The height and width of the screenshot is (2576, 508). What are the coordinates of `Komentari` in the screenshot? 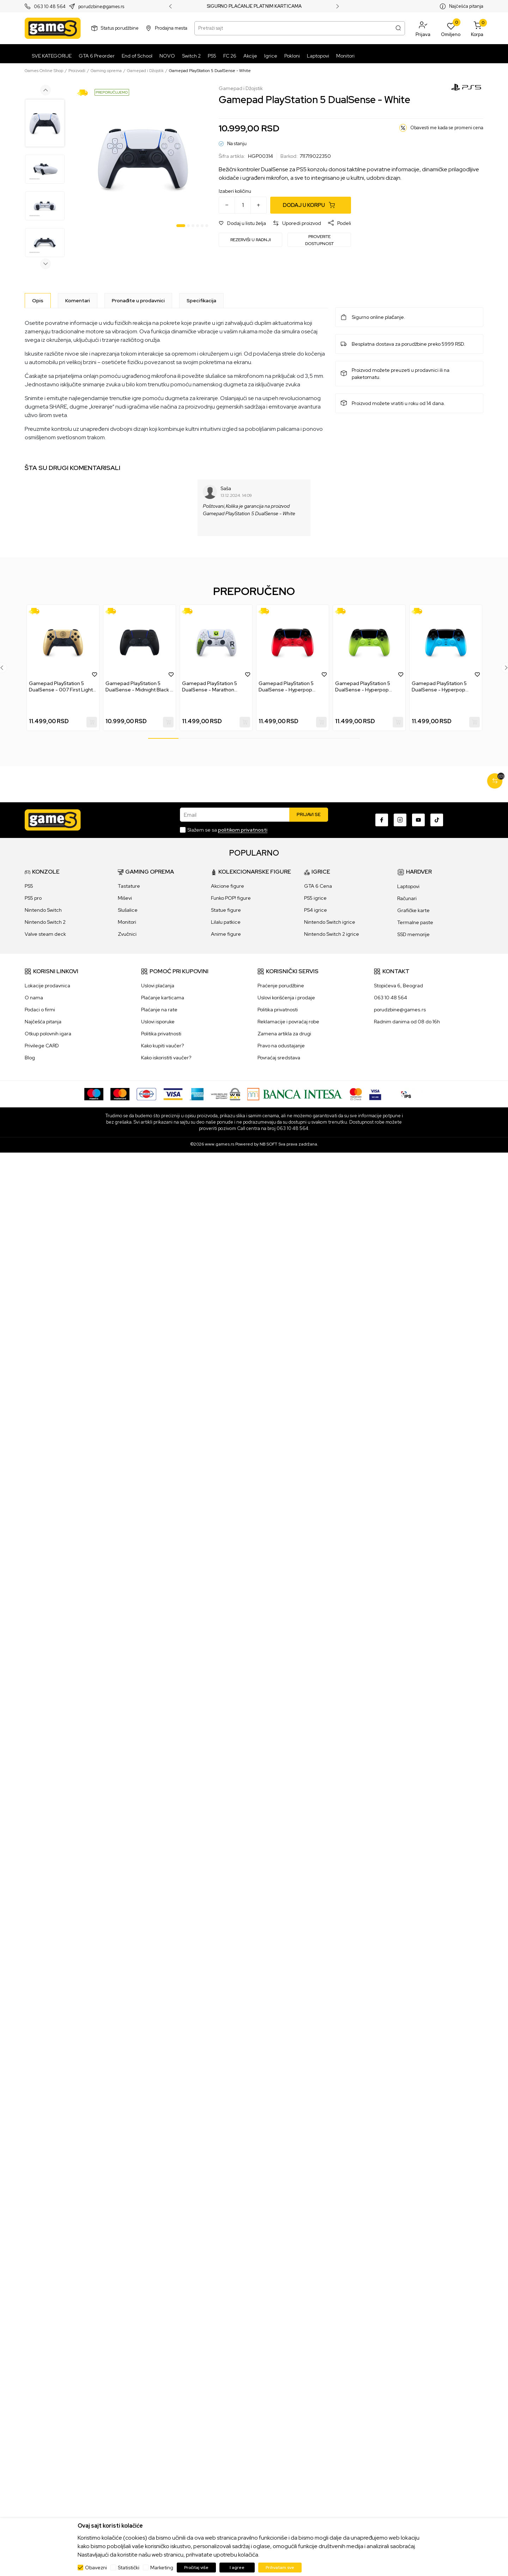 It's located at (77, 300).